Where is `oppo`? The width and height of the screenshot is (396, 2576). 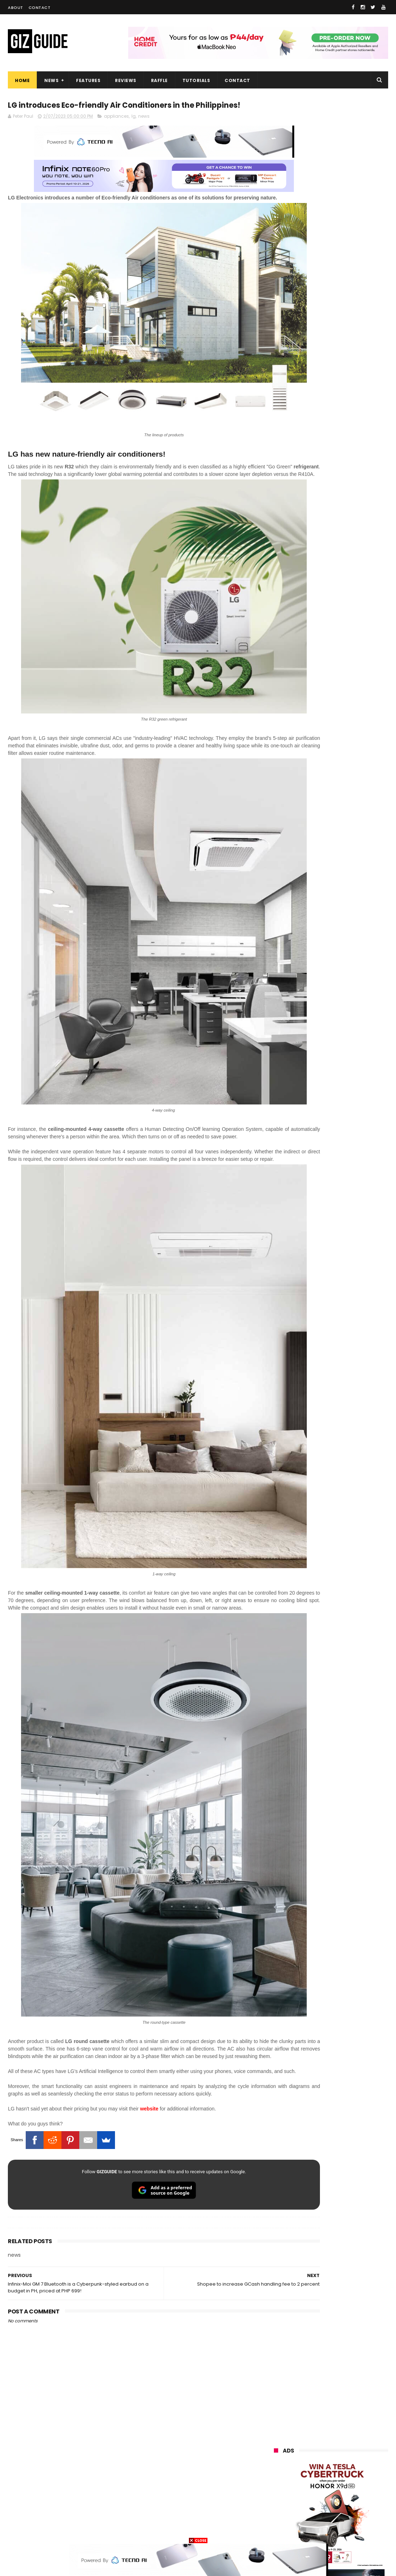 oppo is located at coordinates (276, 2379).